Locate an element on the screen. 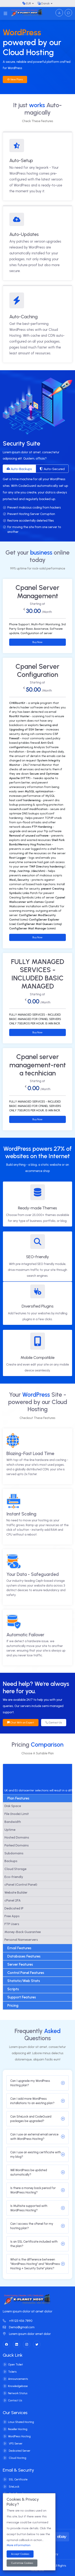 This screenshot has width=75, height=2576. Can SiteLock and CodeGuard packages be upgraded? is located at coordinates (30, 2119).